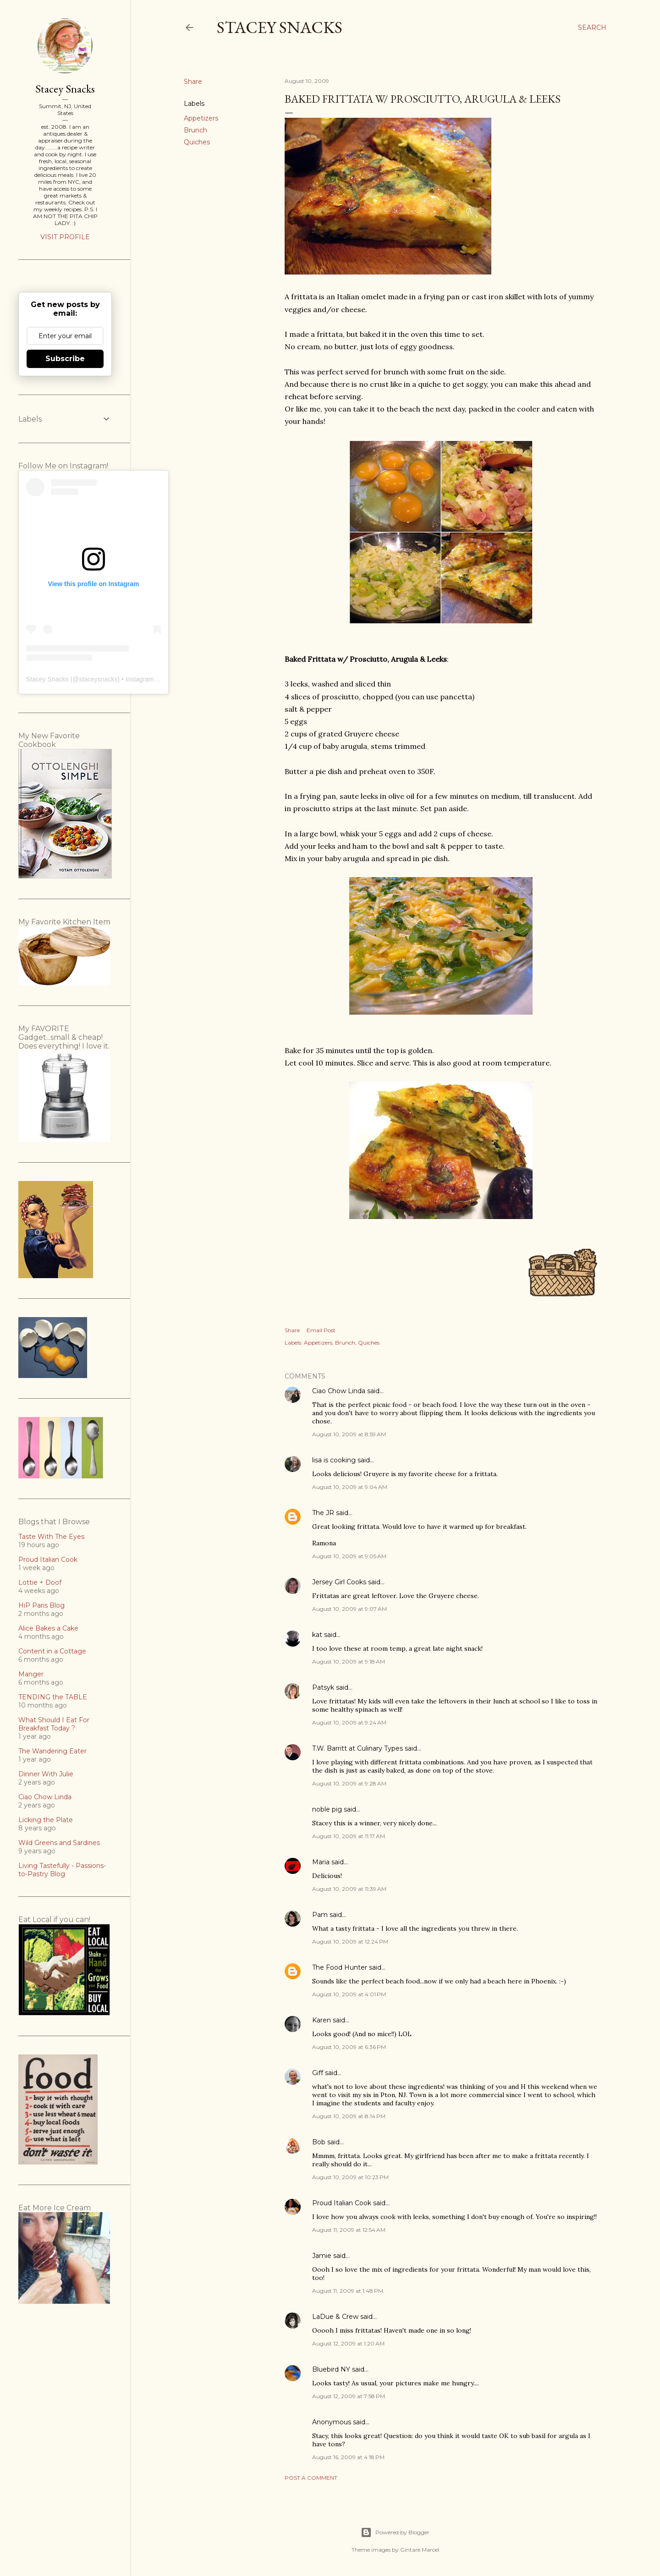  I want to click on Visit profile, so click(65, 237).